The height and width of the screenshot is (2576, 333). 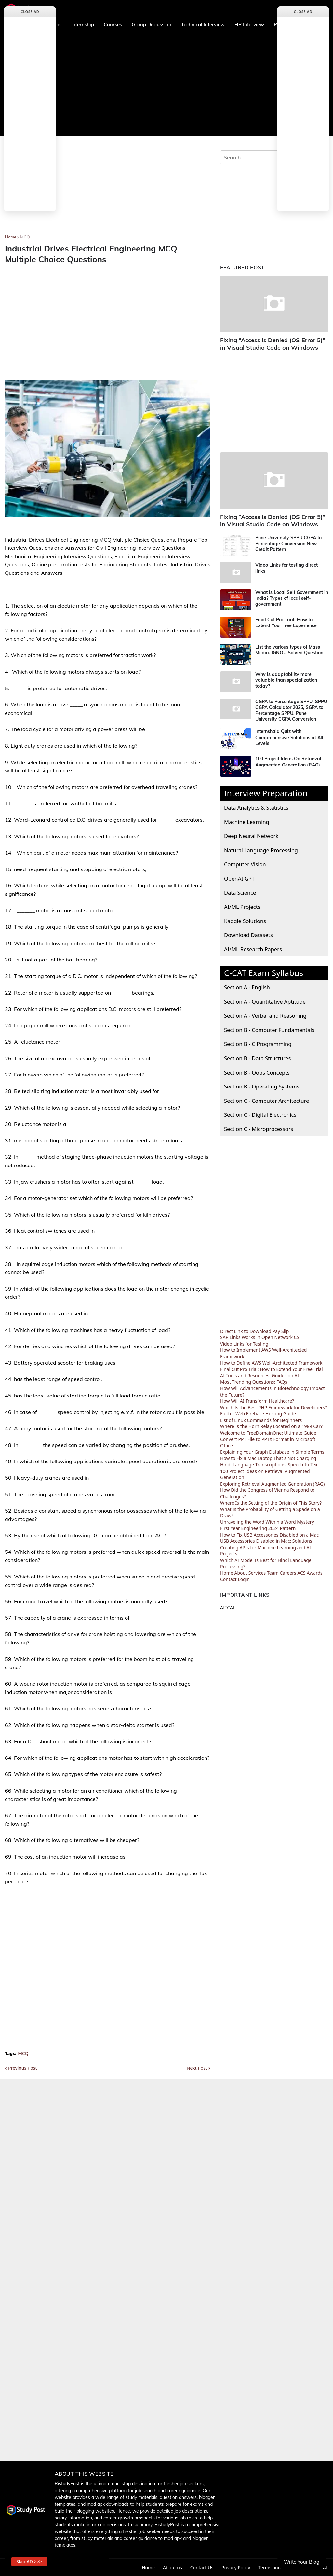 I want to click on About, so click(x=240, y=1573).